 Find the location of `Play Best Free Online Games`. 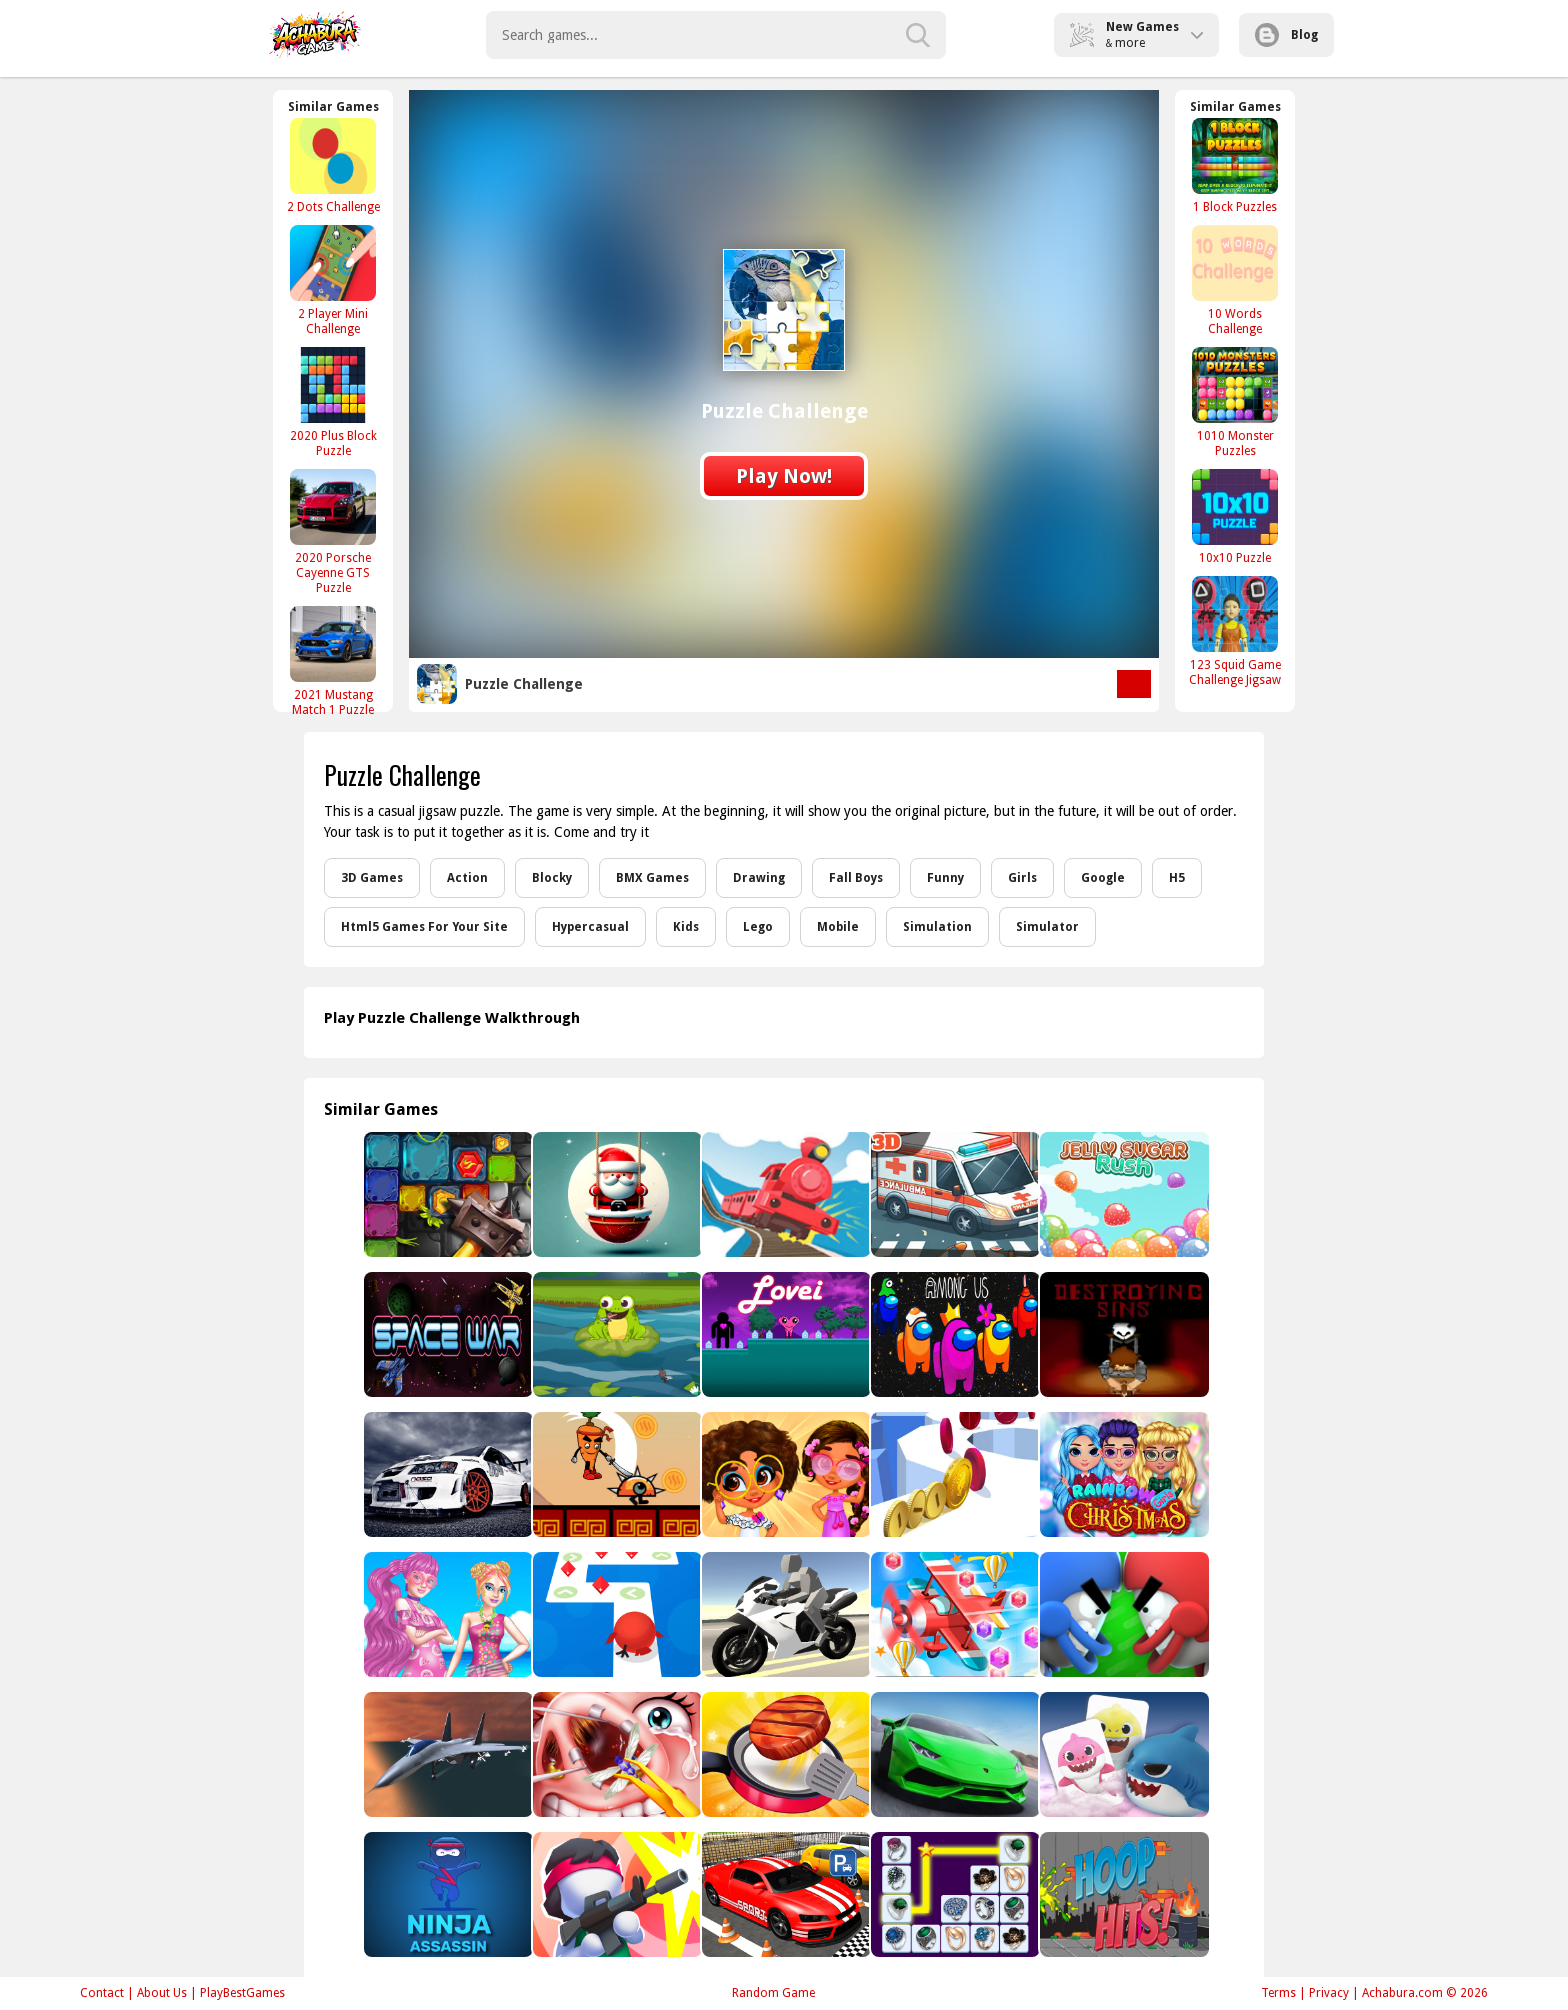

Play Best Free Online Games is located at coordinates (315, 35).